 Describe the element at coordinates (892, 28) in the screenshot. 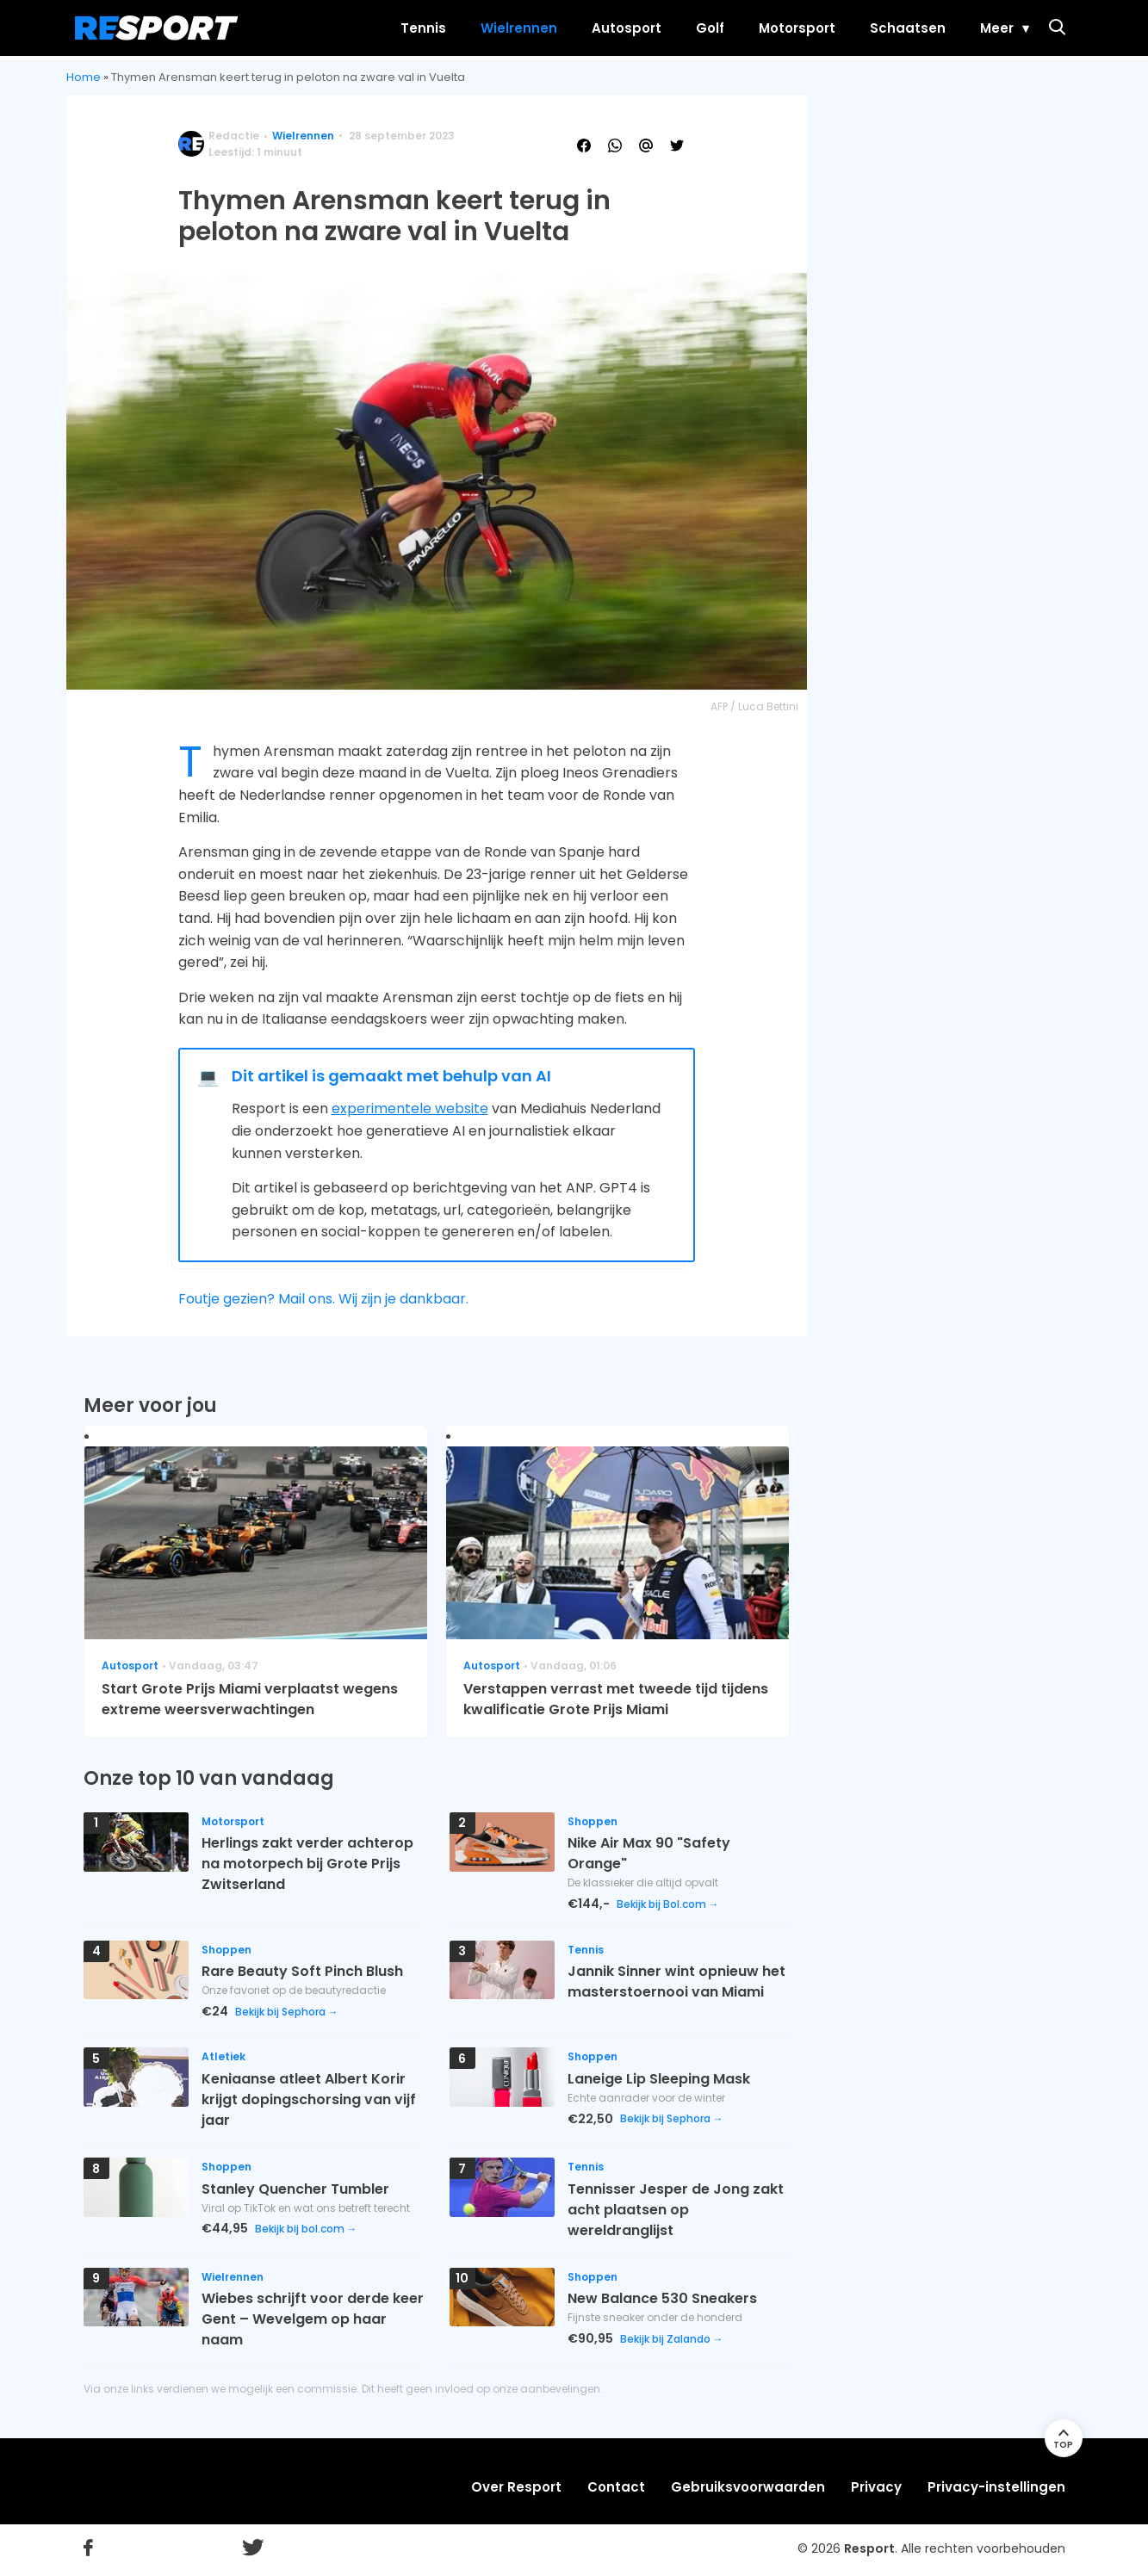

I see `Schaatsen` at that location.